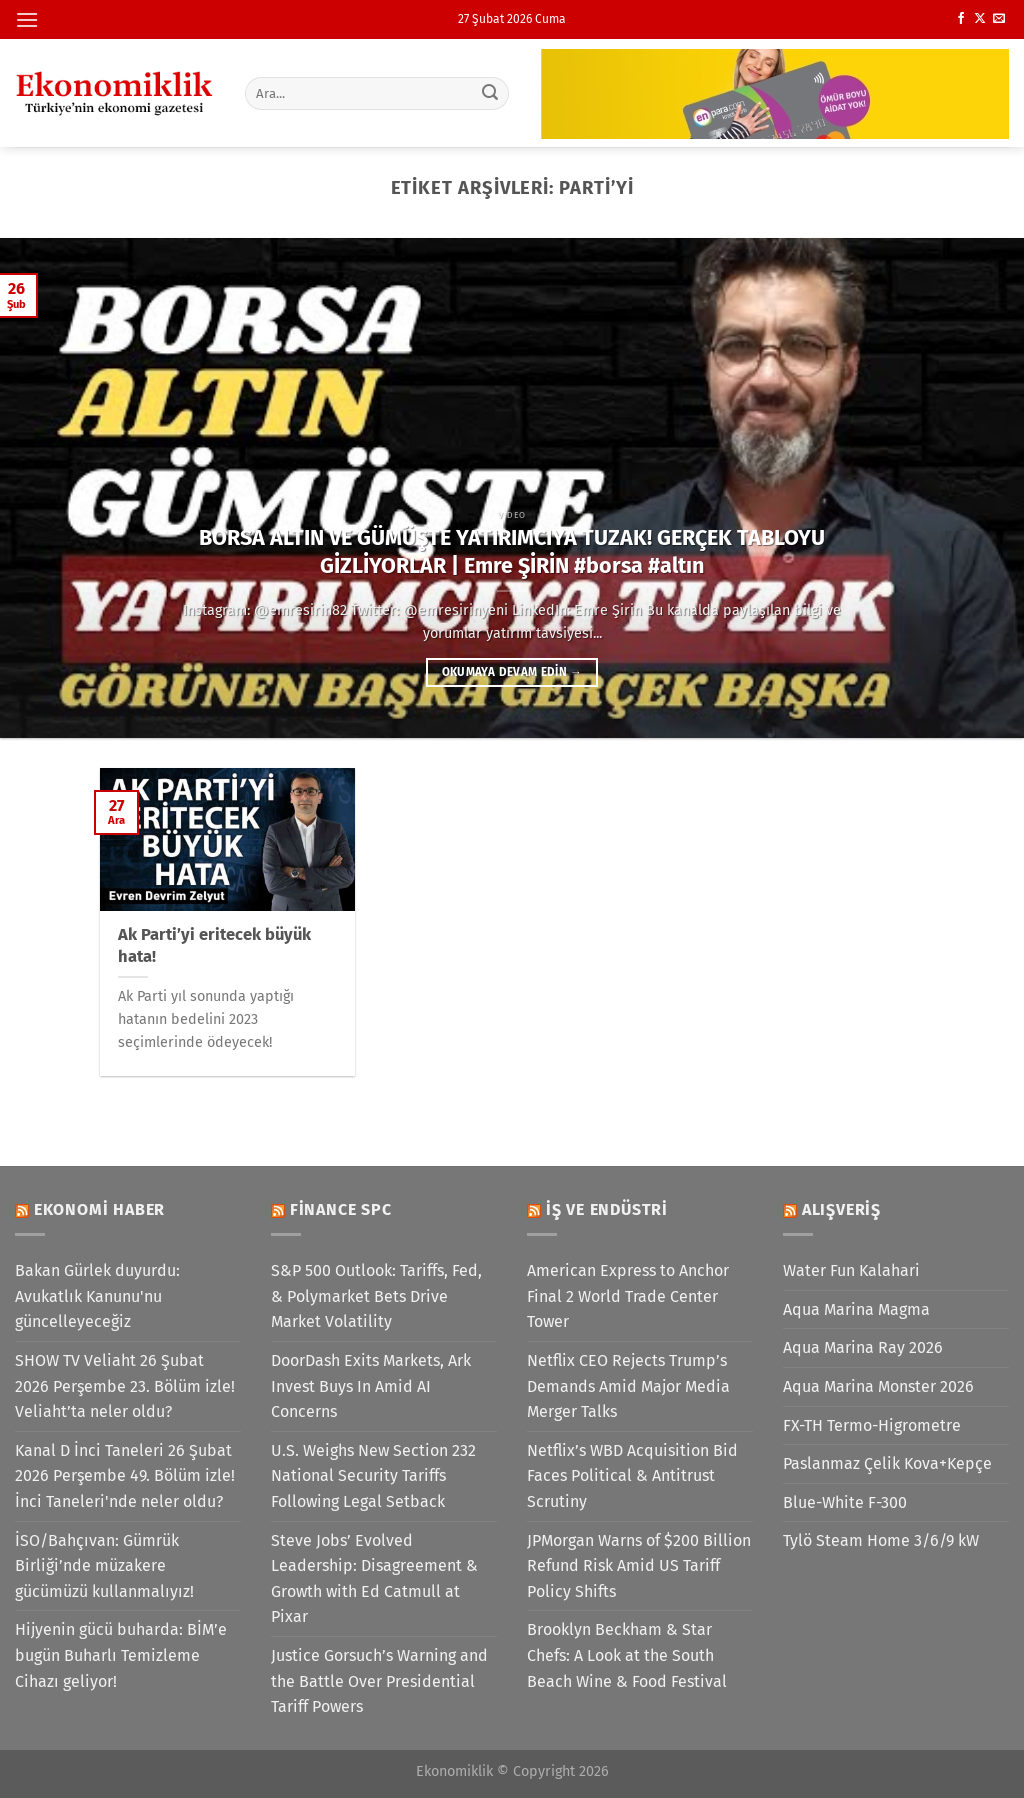 Image resolution: width=1024 pixels, height=1798 pixels. I want to click on Kanal D İnci Taneleri 26 Şubat 2026 Perşembe 49. Bölüm izle! İnci Taneleri'nde neler oldu?, so click(125, 1476).